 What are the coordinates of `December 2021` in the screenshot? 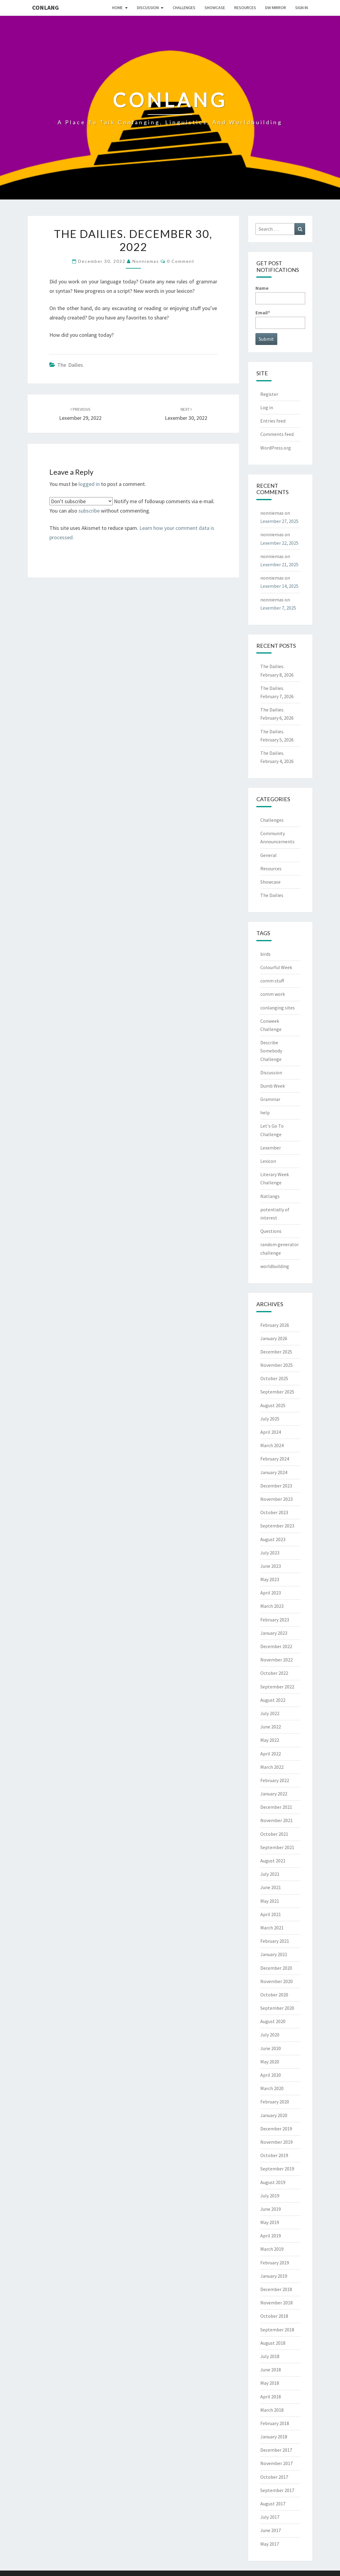 It's located at (276, 1807).